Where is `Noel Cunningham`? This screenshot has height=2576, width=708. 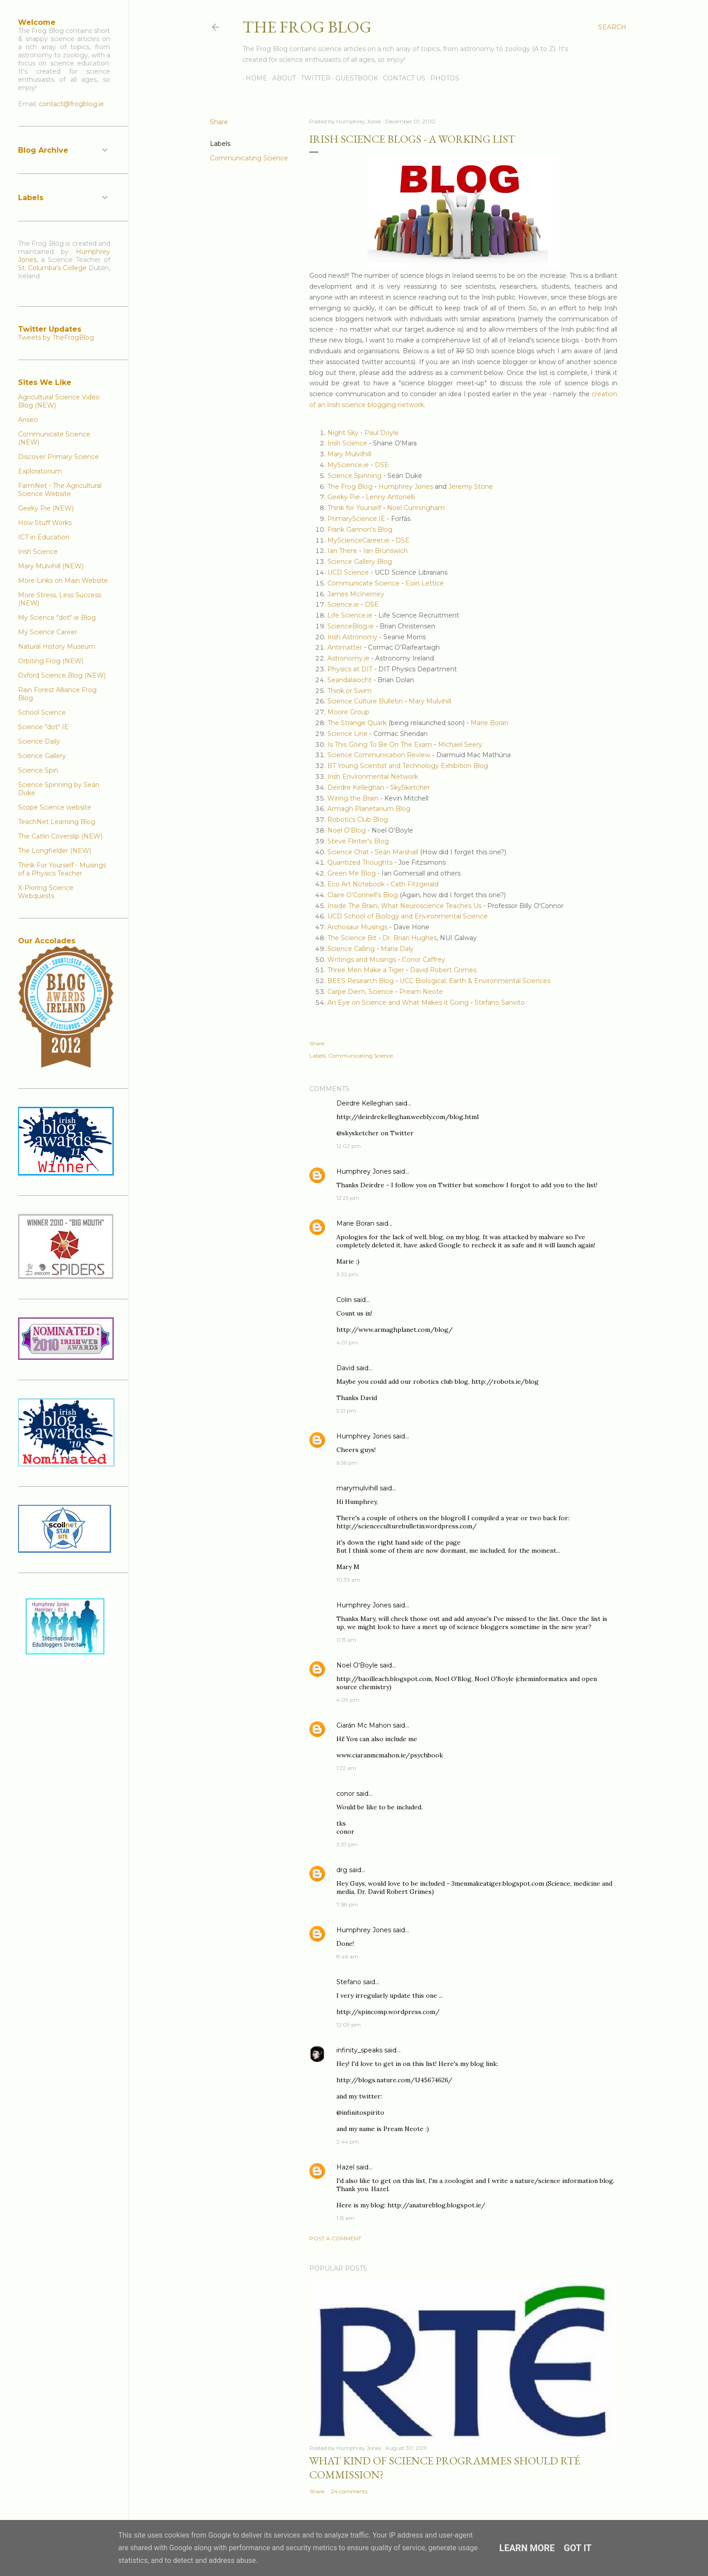
Noel Cunningham is located at coordinates (416, 508).